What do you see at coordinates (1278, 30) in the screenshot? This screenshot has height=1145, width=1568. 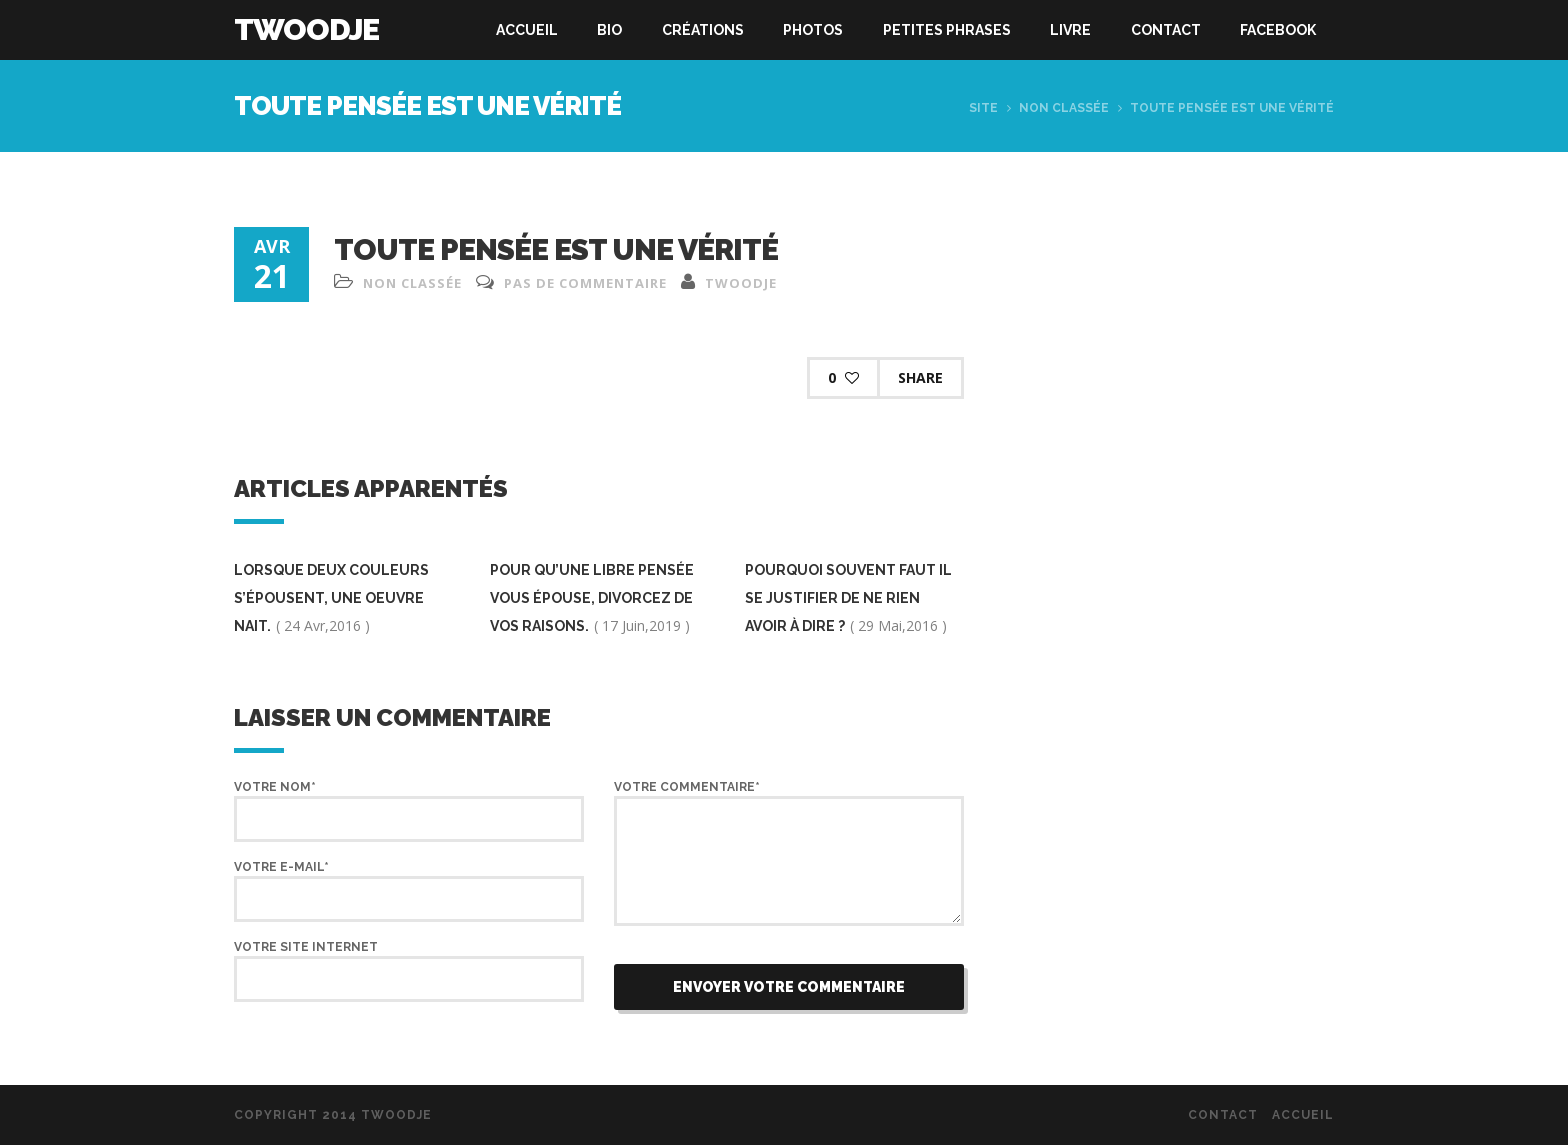 I see `Facebook` at bounding box center [1278, 30].